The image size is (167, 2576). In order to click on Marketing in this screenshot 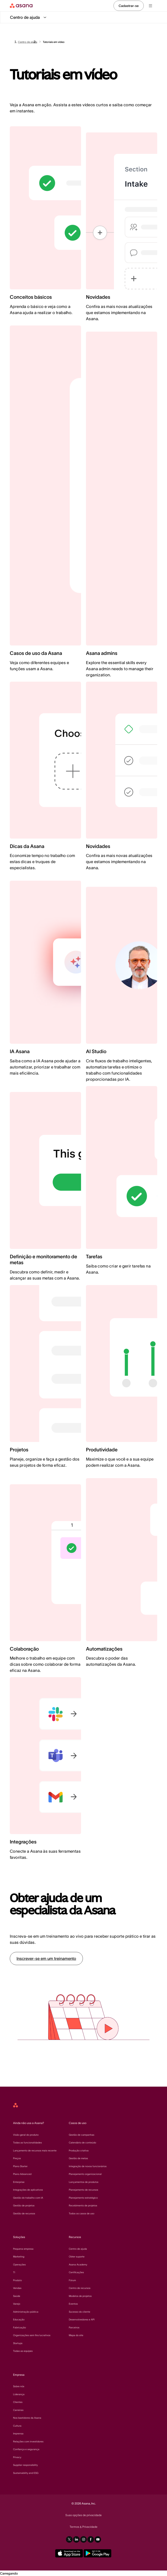, I will do `click(18, 2256)`.